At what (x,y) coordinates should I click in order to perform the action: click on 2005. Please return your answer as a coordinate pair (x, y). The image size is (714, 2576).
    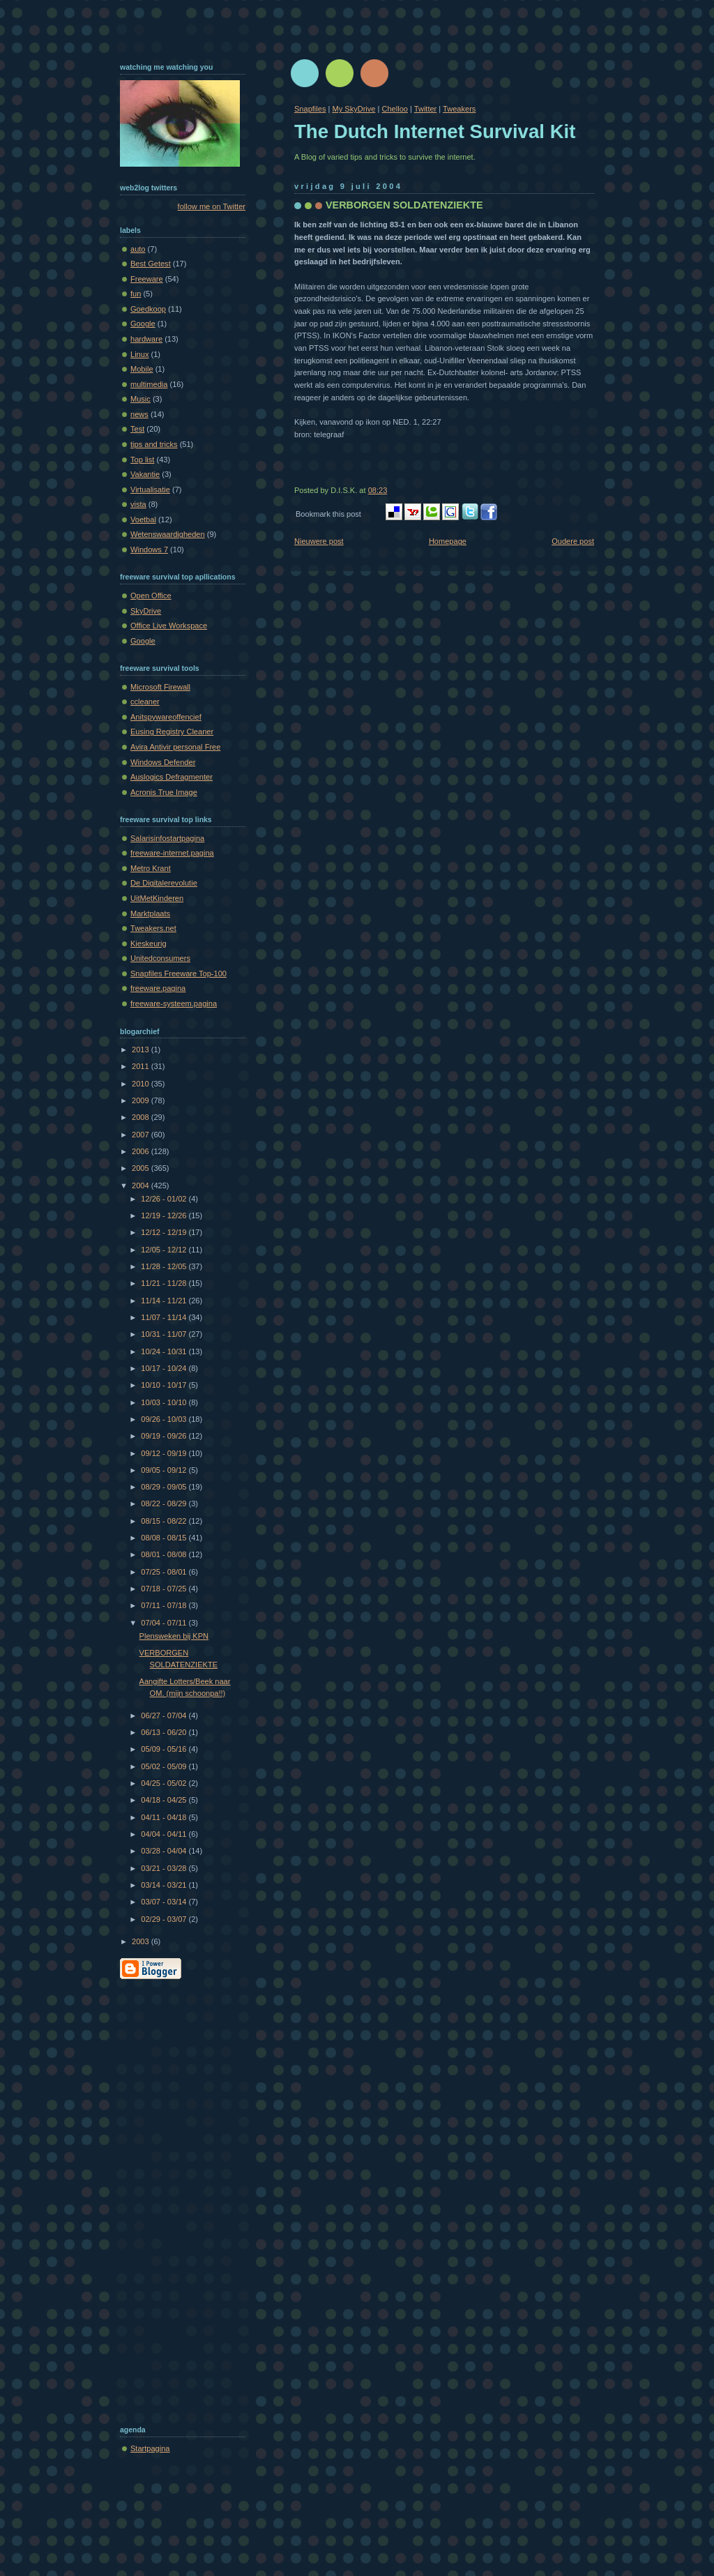
    Looking at the image, I should click on (141, 1168).